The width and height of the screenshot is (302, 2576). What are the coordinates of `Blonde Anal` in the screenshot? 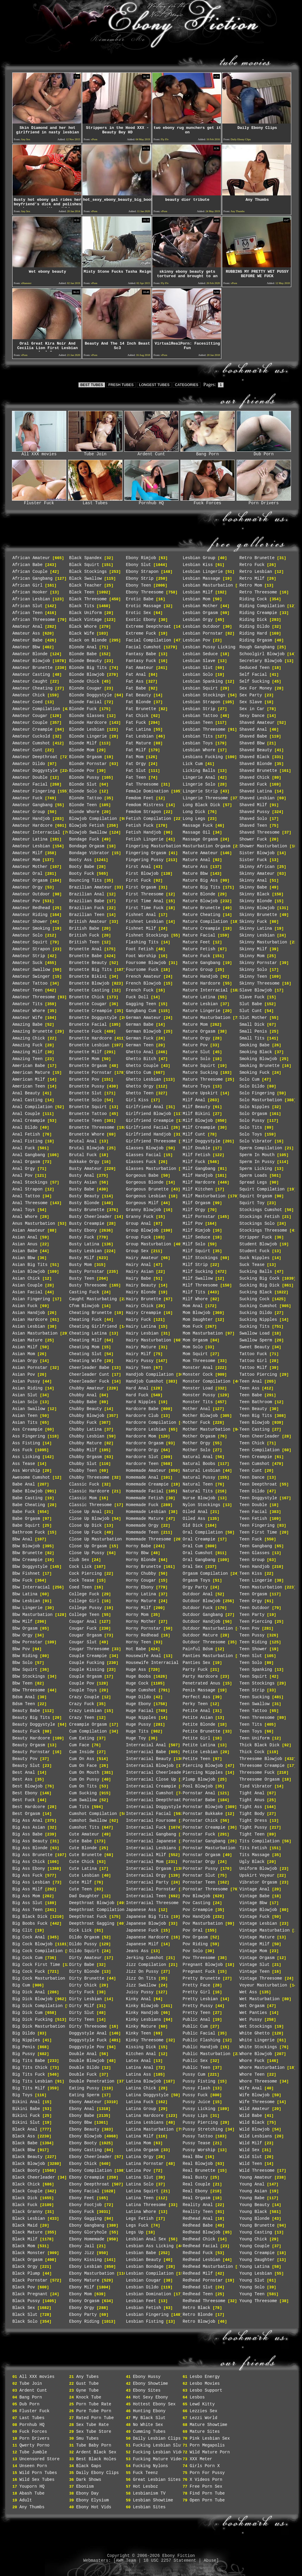 It's located at (83, 647).